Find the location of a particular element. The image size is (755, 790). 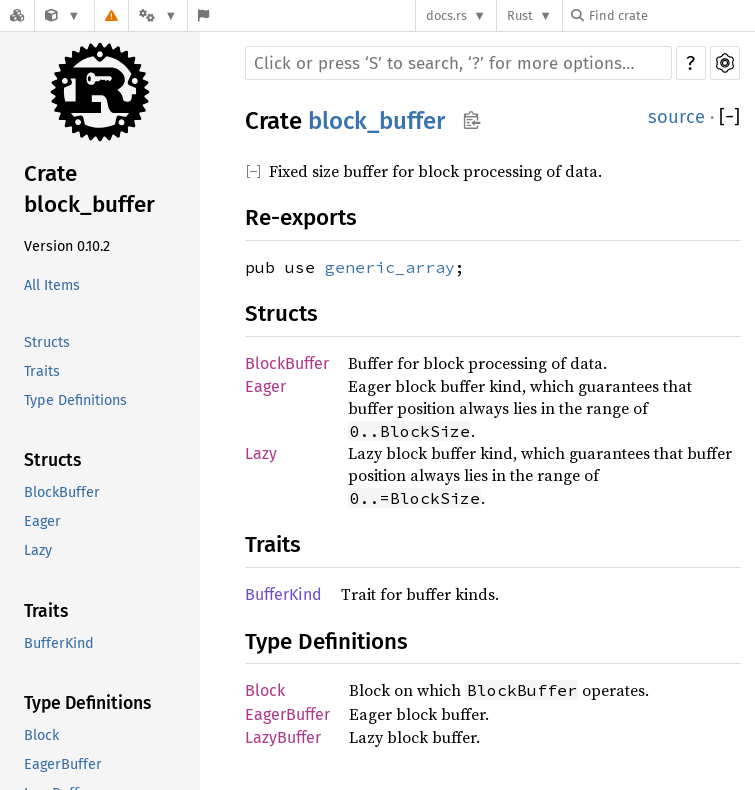

All Items is located at coordinates (52, 285).